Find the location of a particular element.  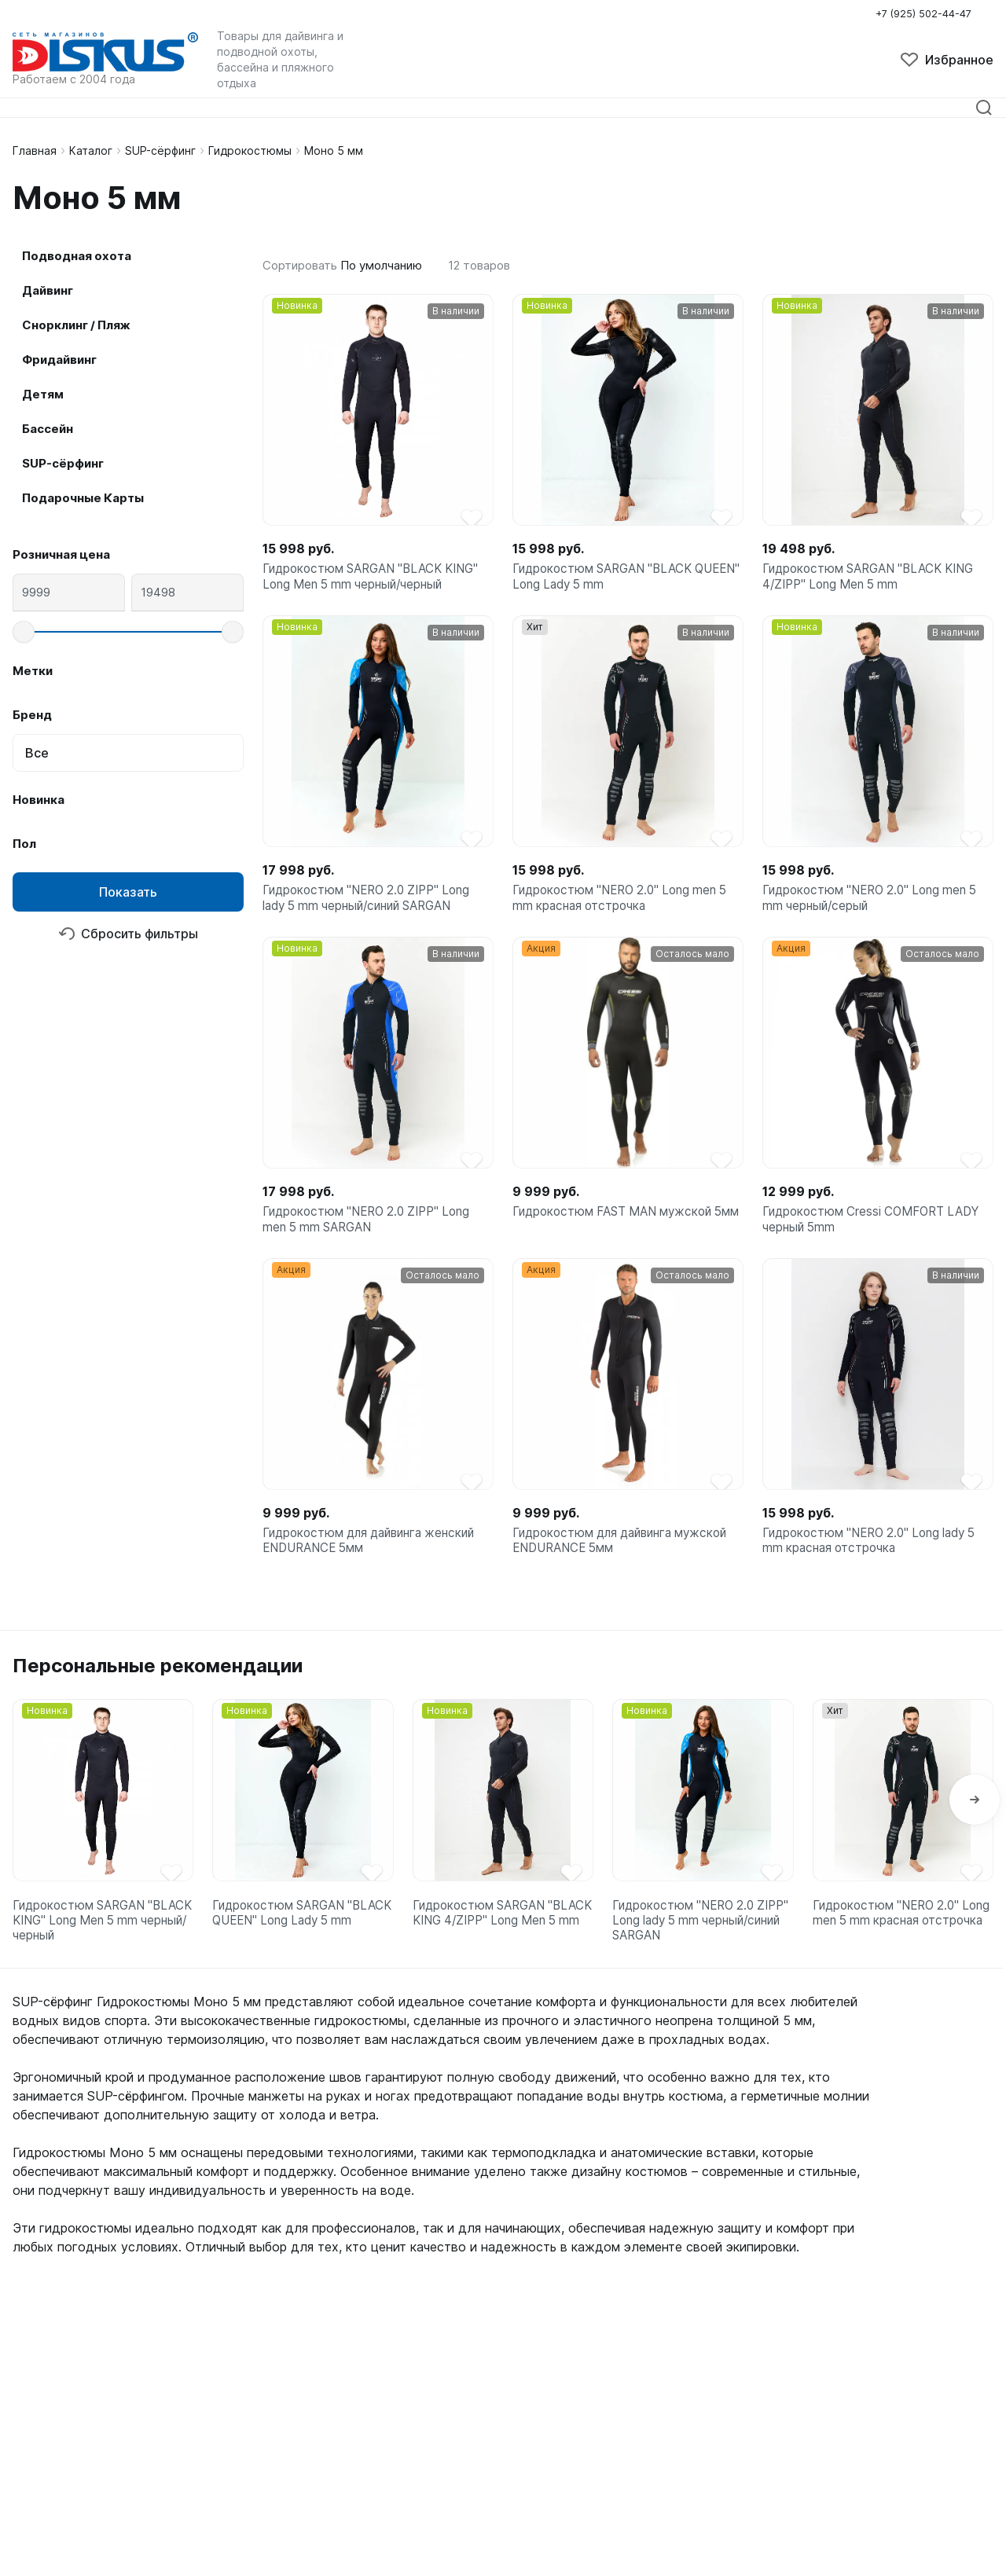

Гидрокостюмы is located at coordinates (250, 150).